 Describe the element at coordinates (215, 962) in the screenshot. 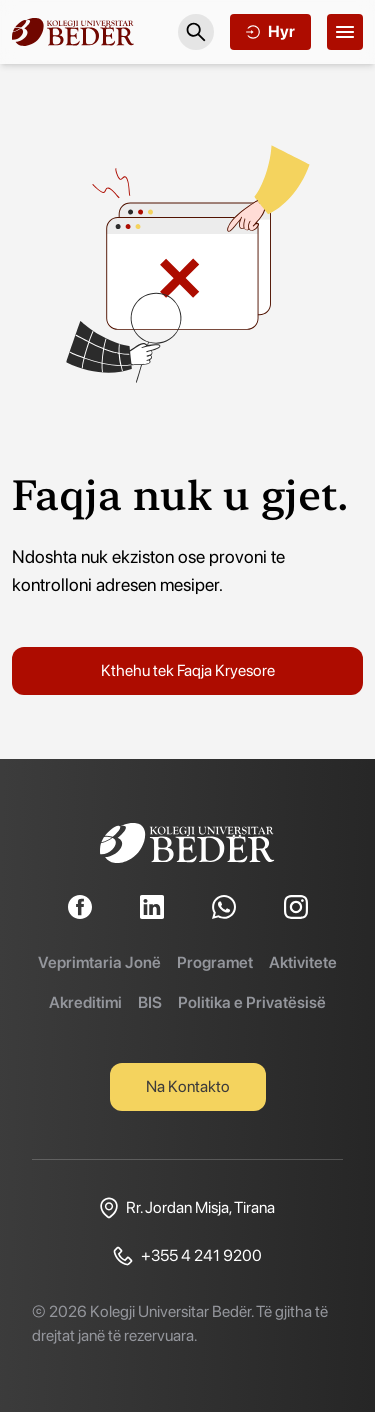

I see `Programet` at that location.